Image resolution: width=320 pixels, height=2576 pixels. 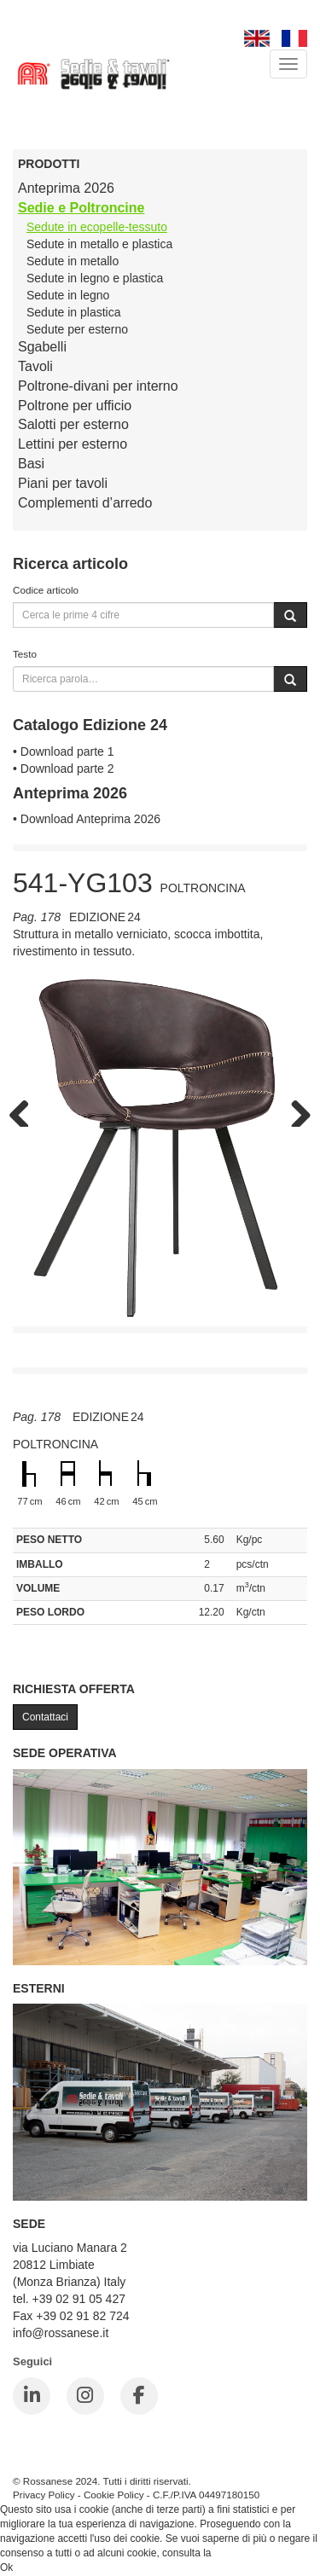 I want to click on Sedute in ecopelle-tessuto, so click(x=96, y=227).